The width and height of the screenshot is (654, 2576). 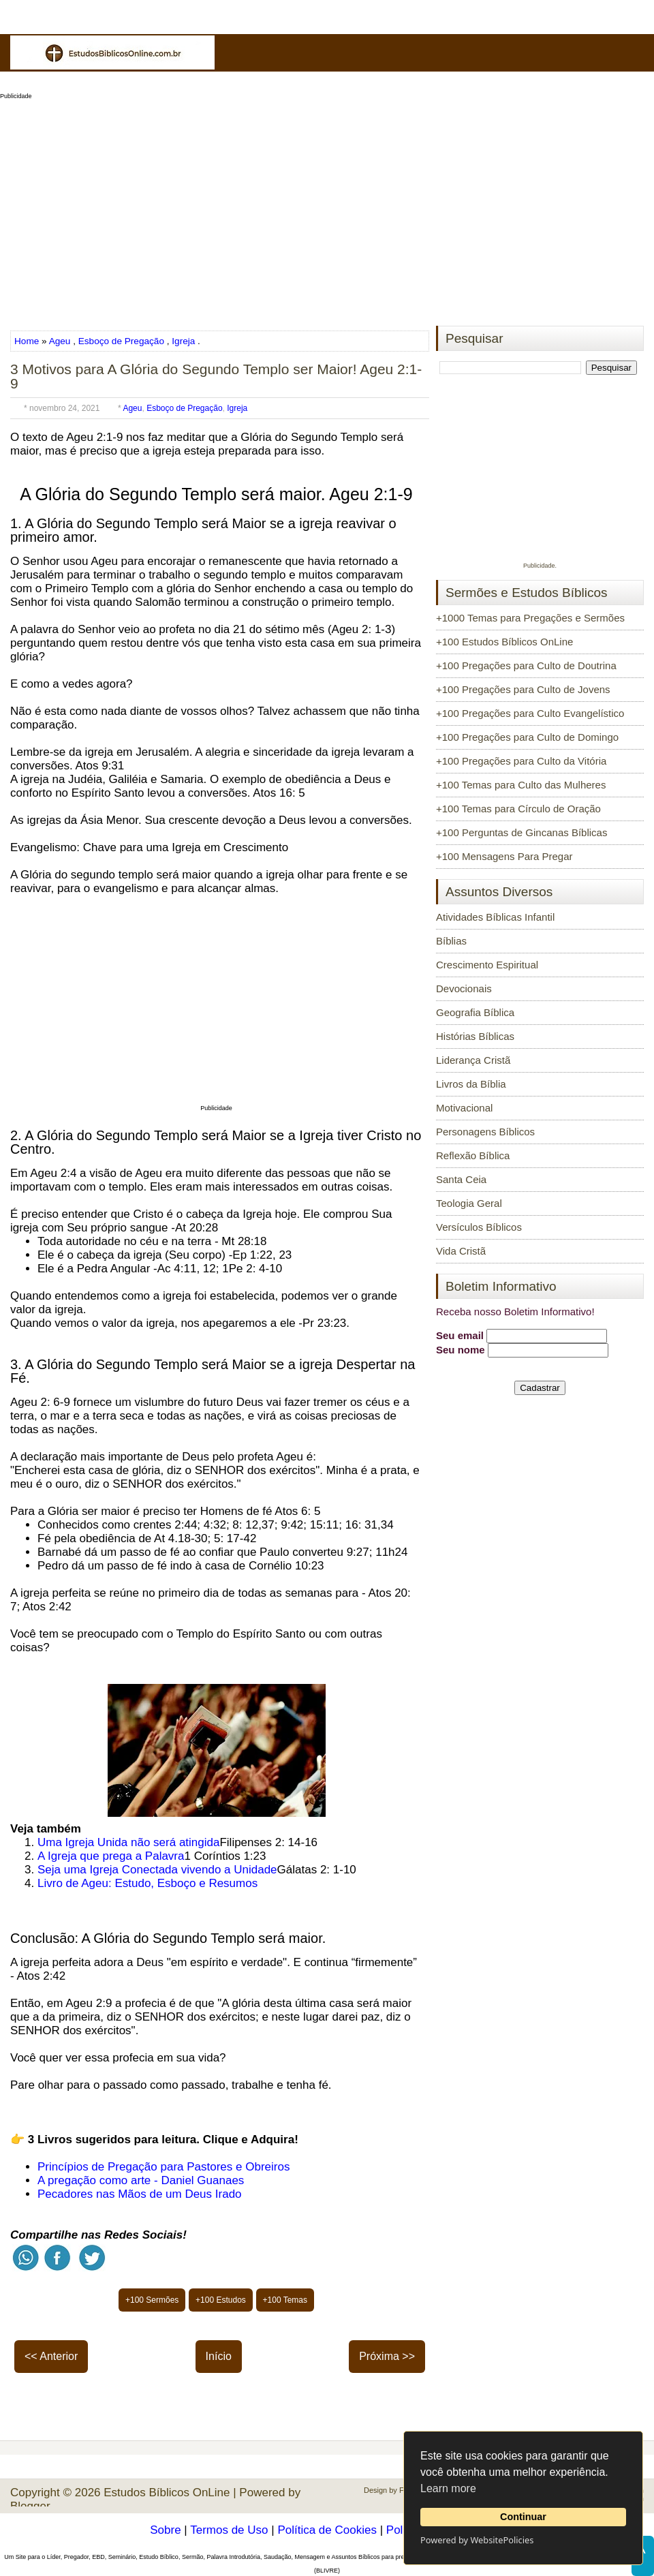 I want to click on Blogger, so click(x=30, y=2506).